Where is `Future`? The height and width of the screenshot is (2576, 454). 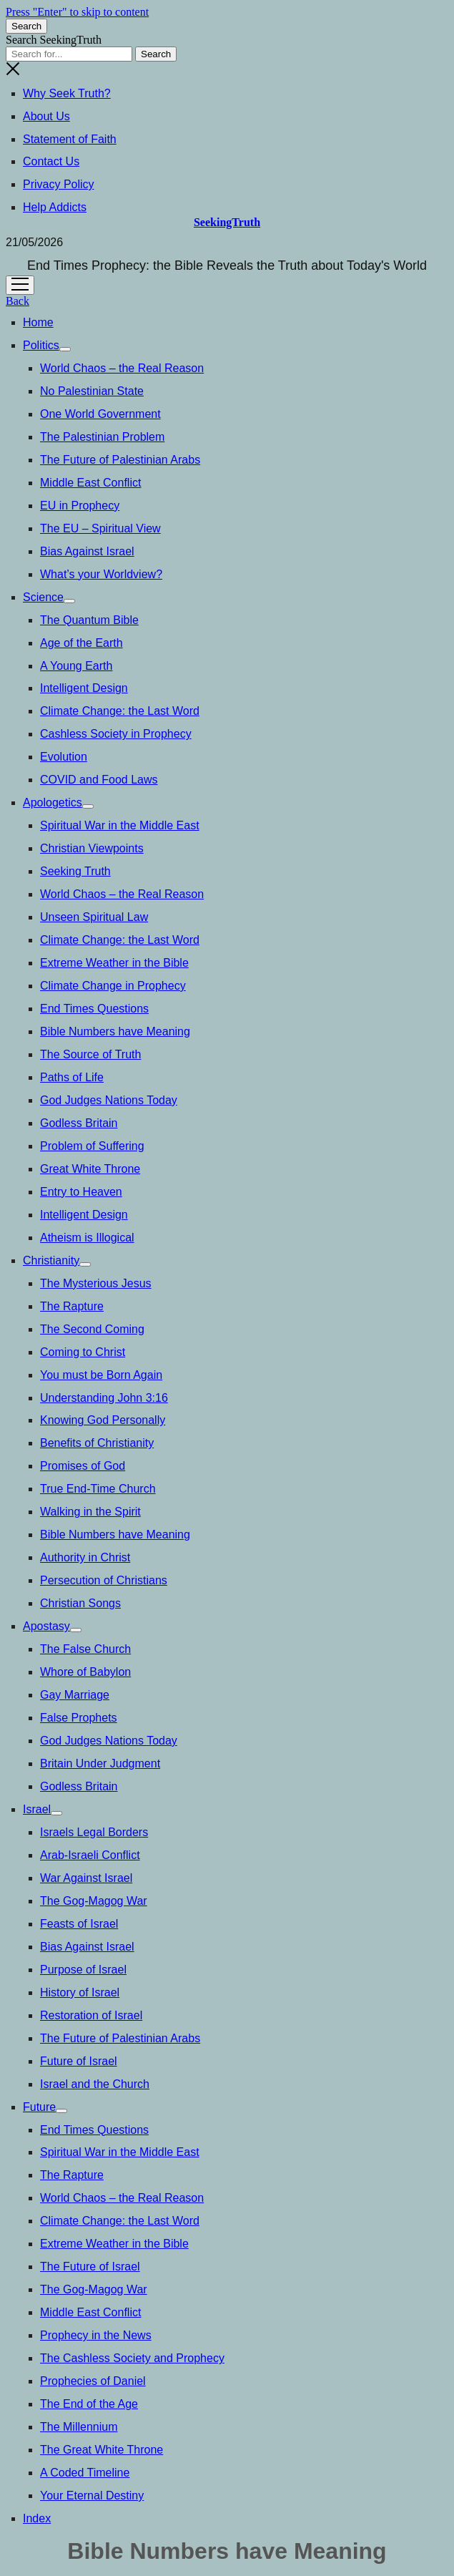
Future is located at coordinates (39, 2107).